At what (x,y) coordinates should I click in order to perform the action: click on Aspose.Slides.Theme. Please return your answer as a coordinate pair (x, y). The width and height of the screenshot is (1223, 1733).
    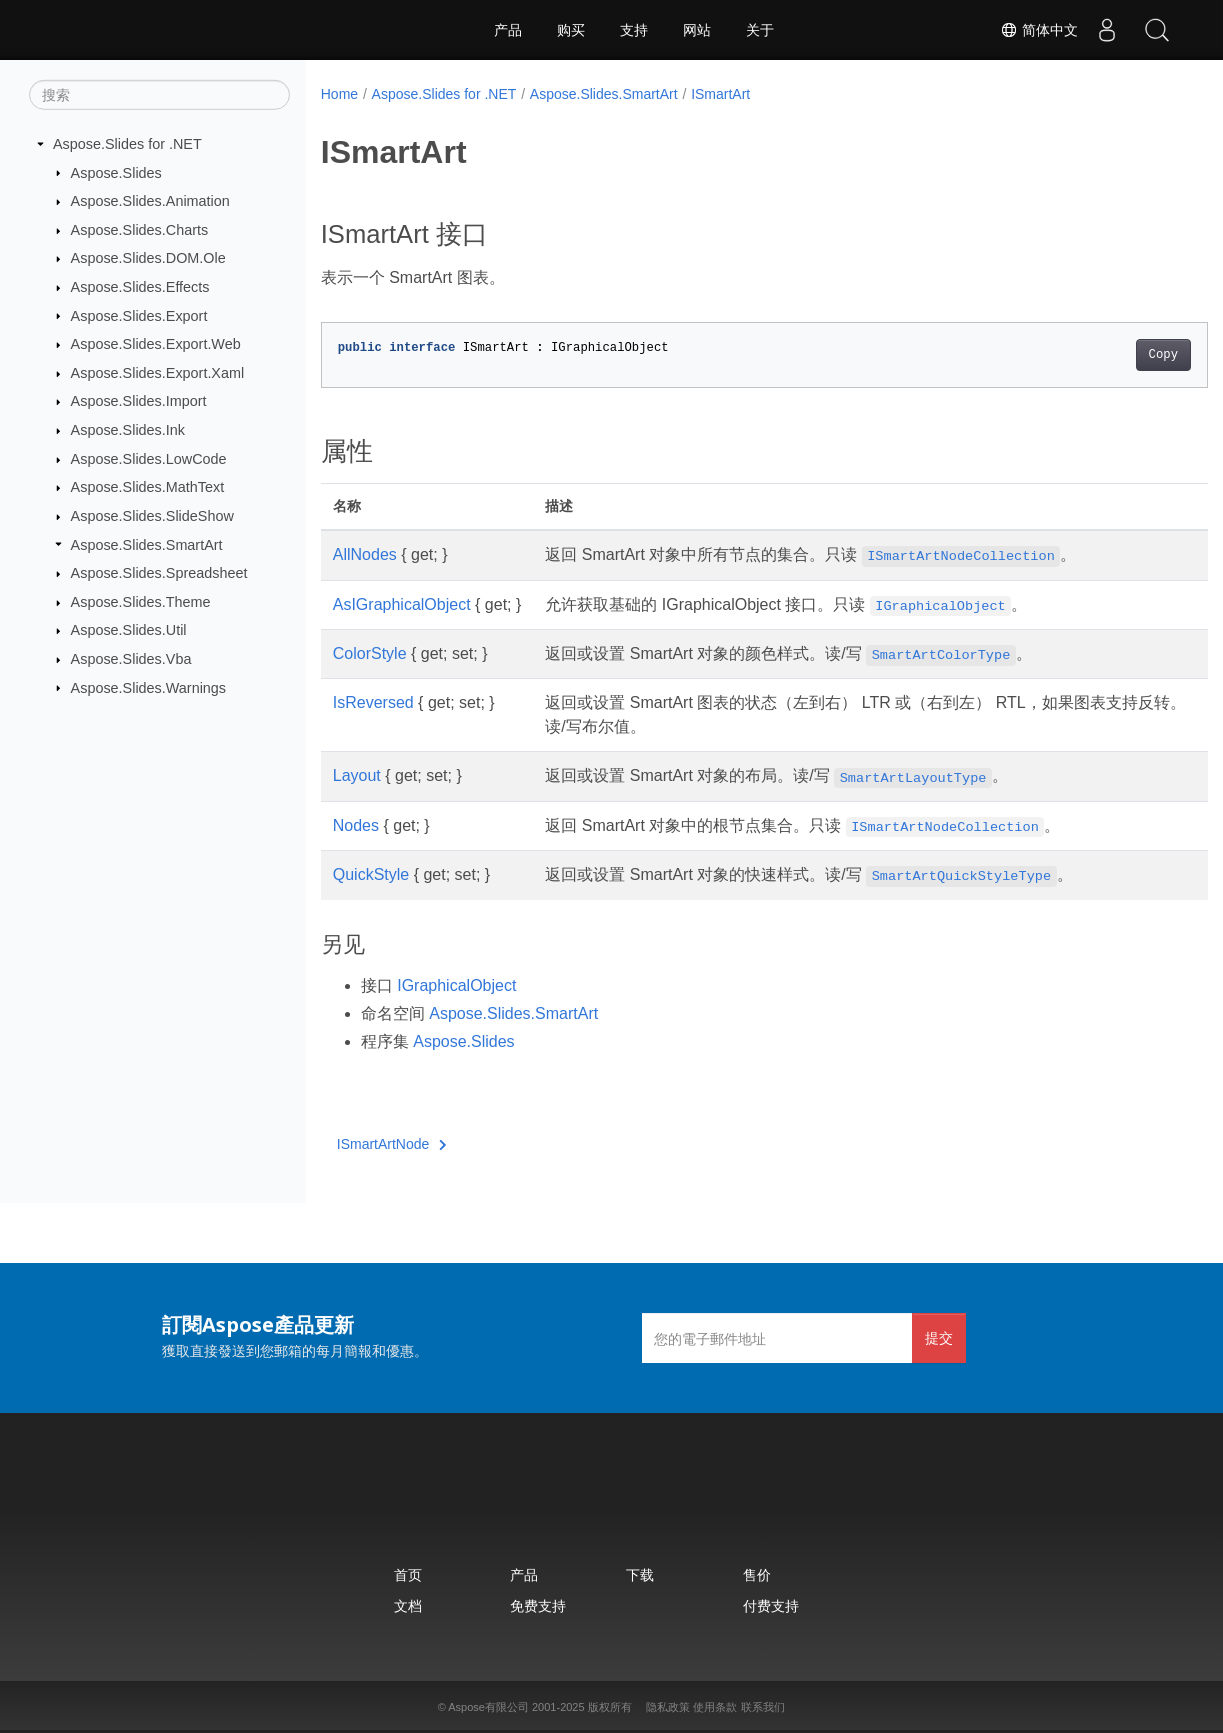
    Looking at the image, I should click on (141, 602).